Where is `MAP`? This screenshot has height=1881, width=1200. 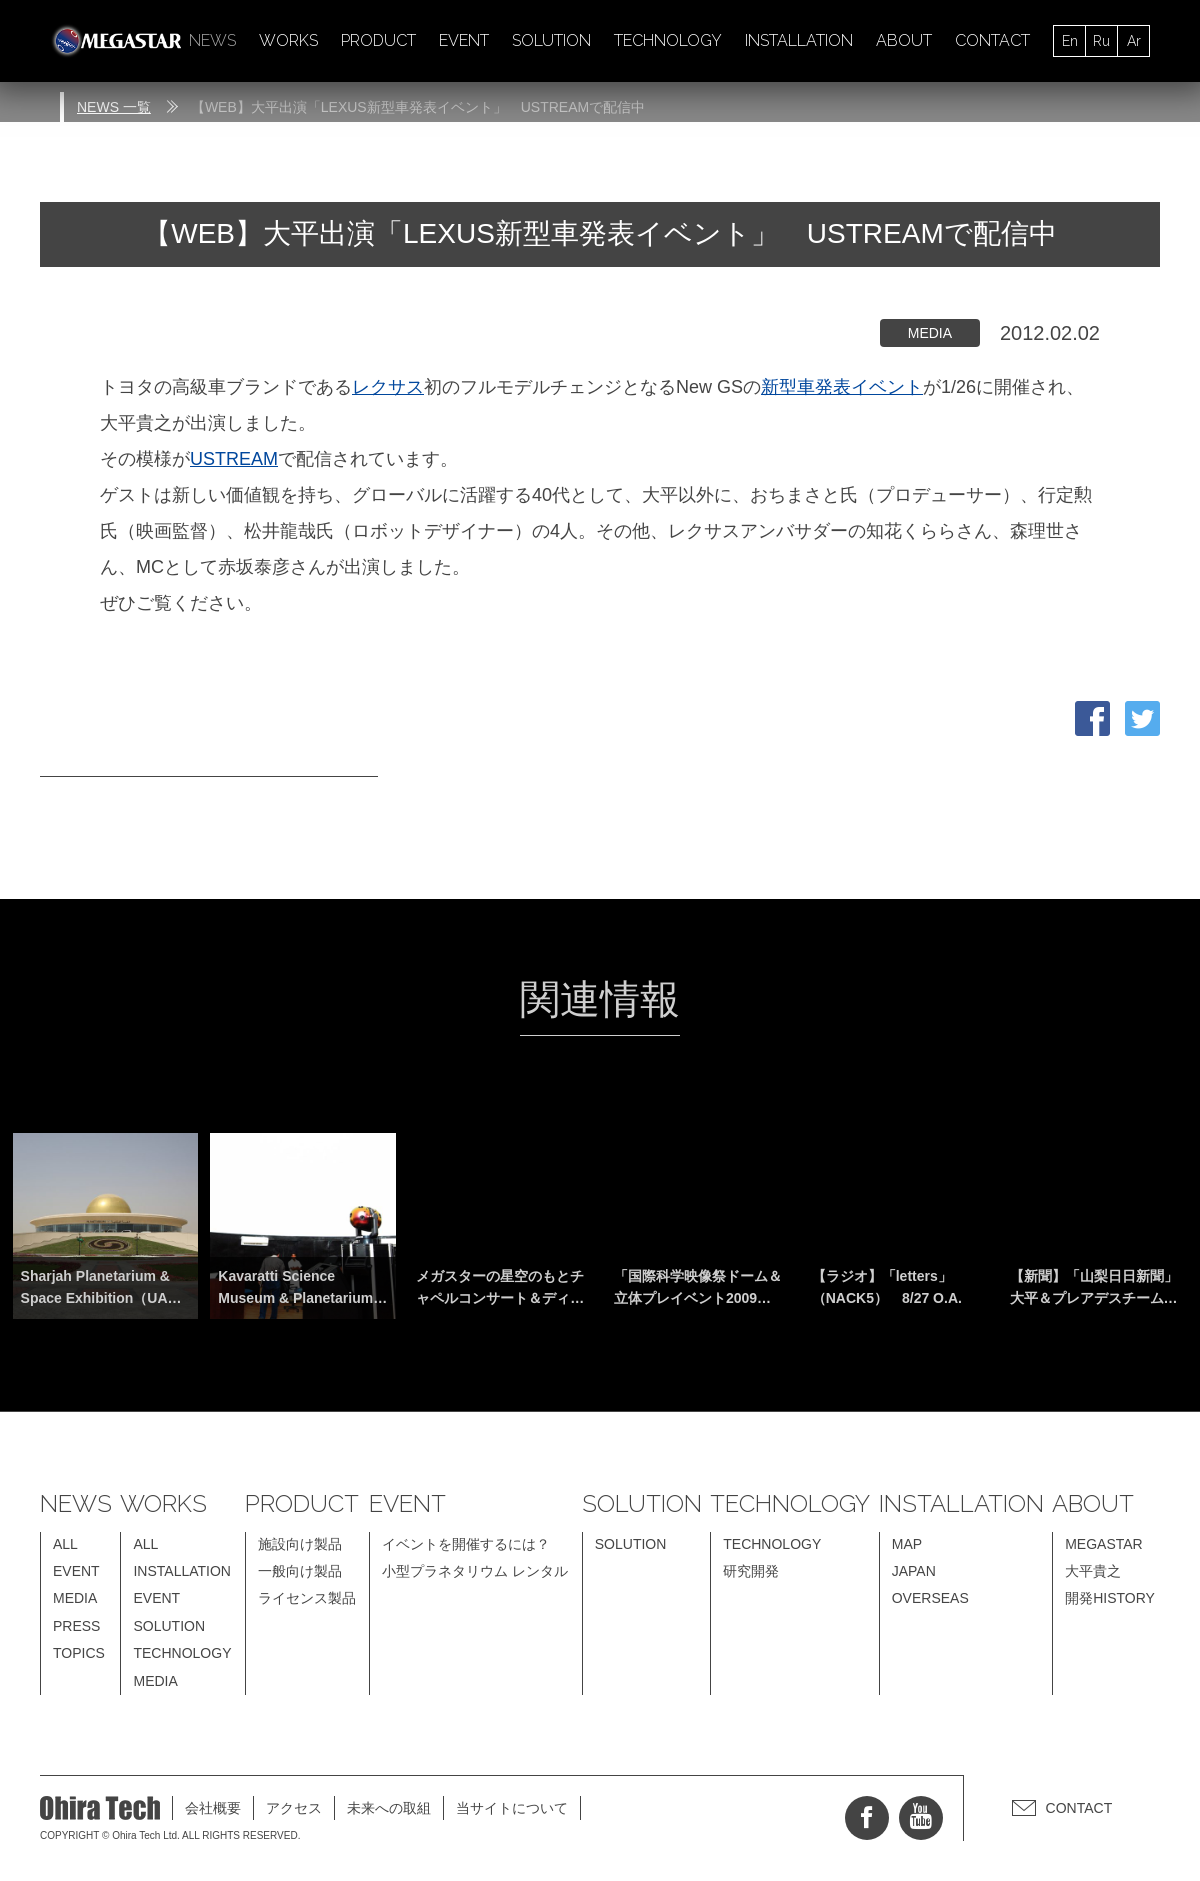
MAP is located at coordinates (907, 1544).